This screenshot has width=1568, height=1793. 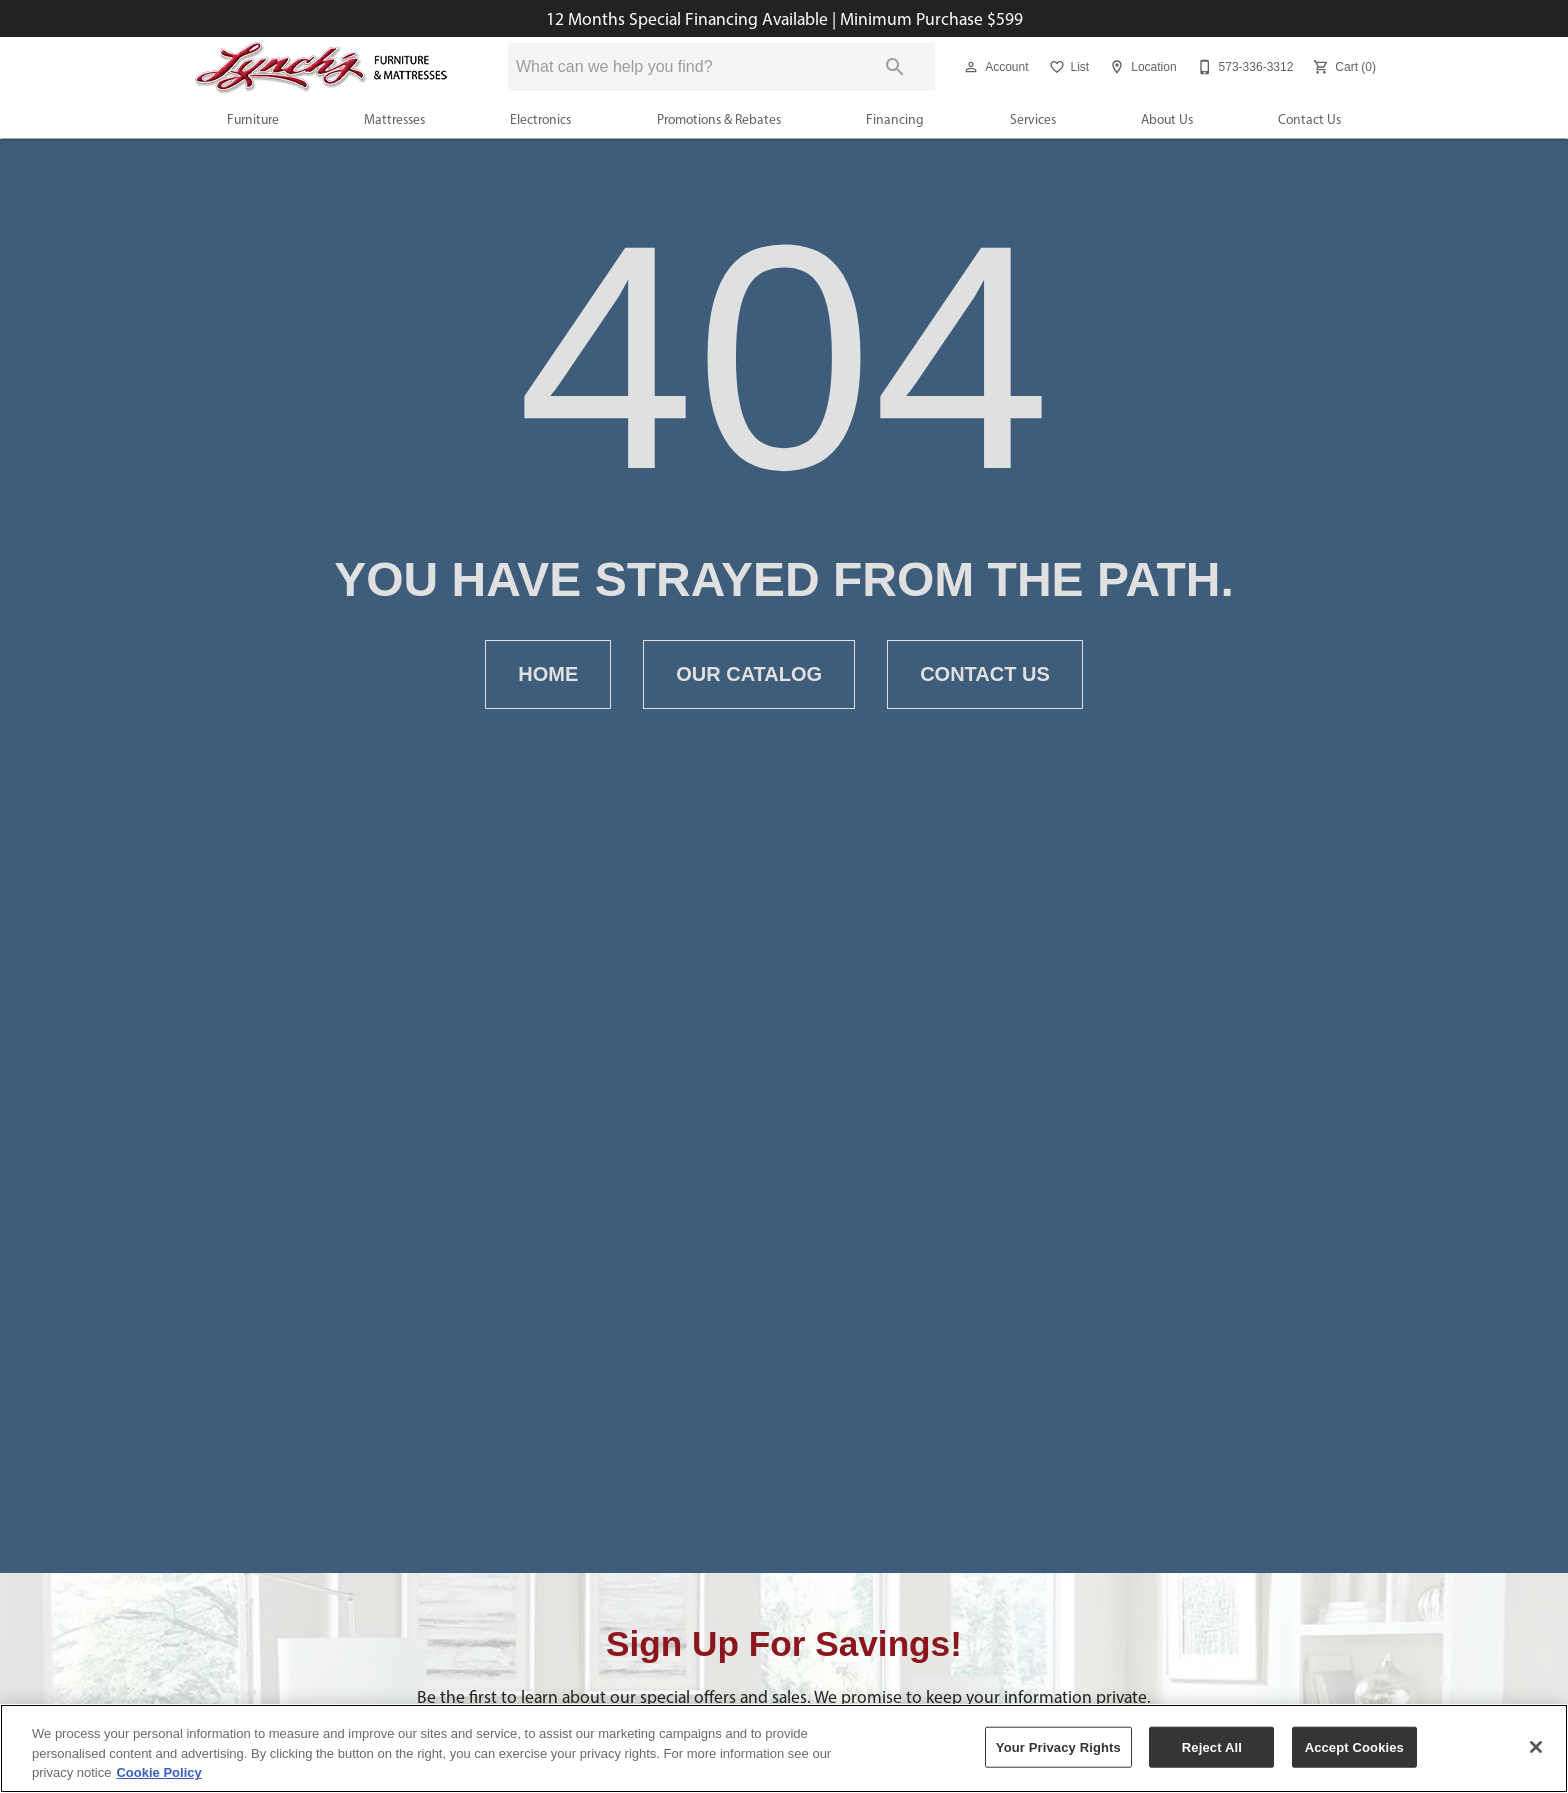 I want to click on [button], so click(x=971, y=67).